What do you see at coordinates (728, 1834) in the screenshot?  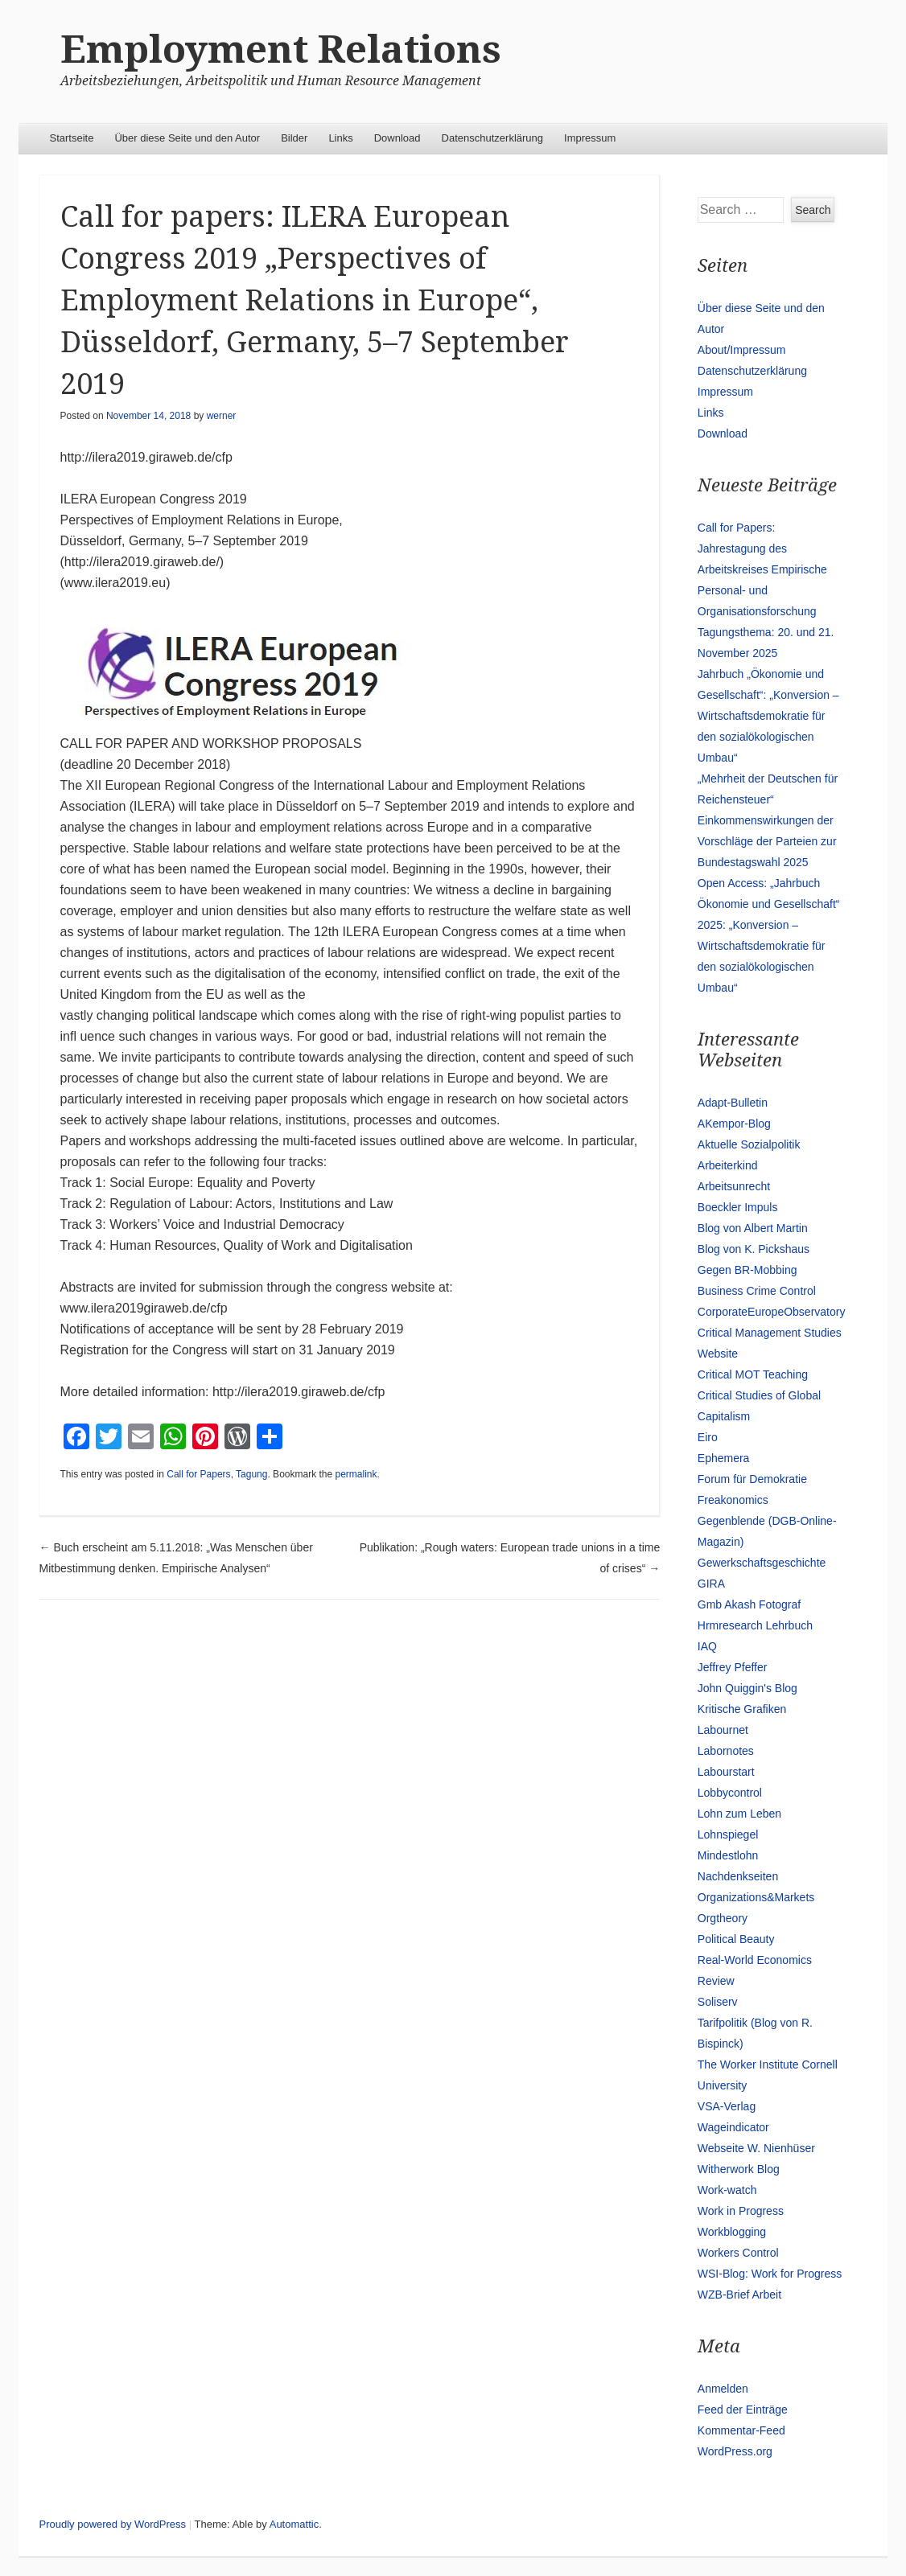 I see `Lohnspiegel` at bounding box center [728, 1834].